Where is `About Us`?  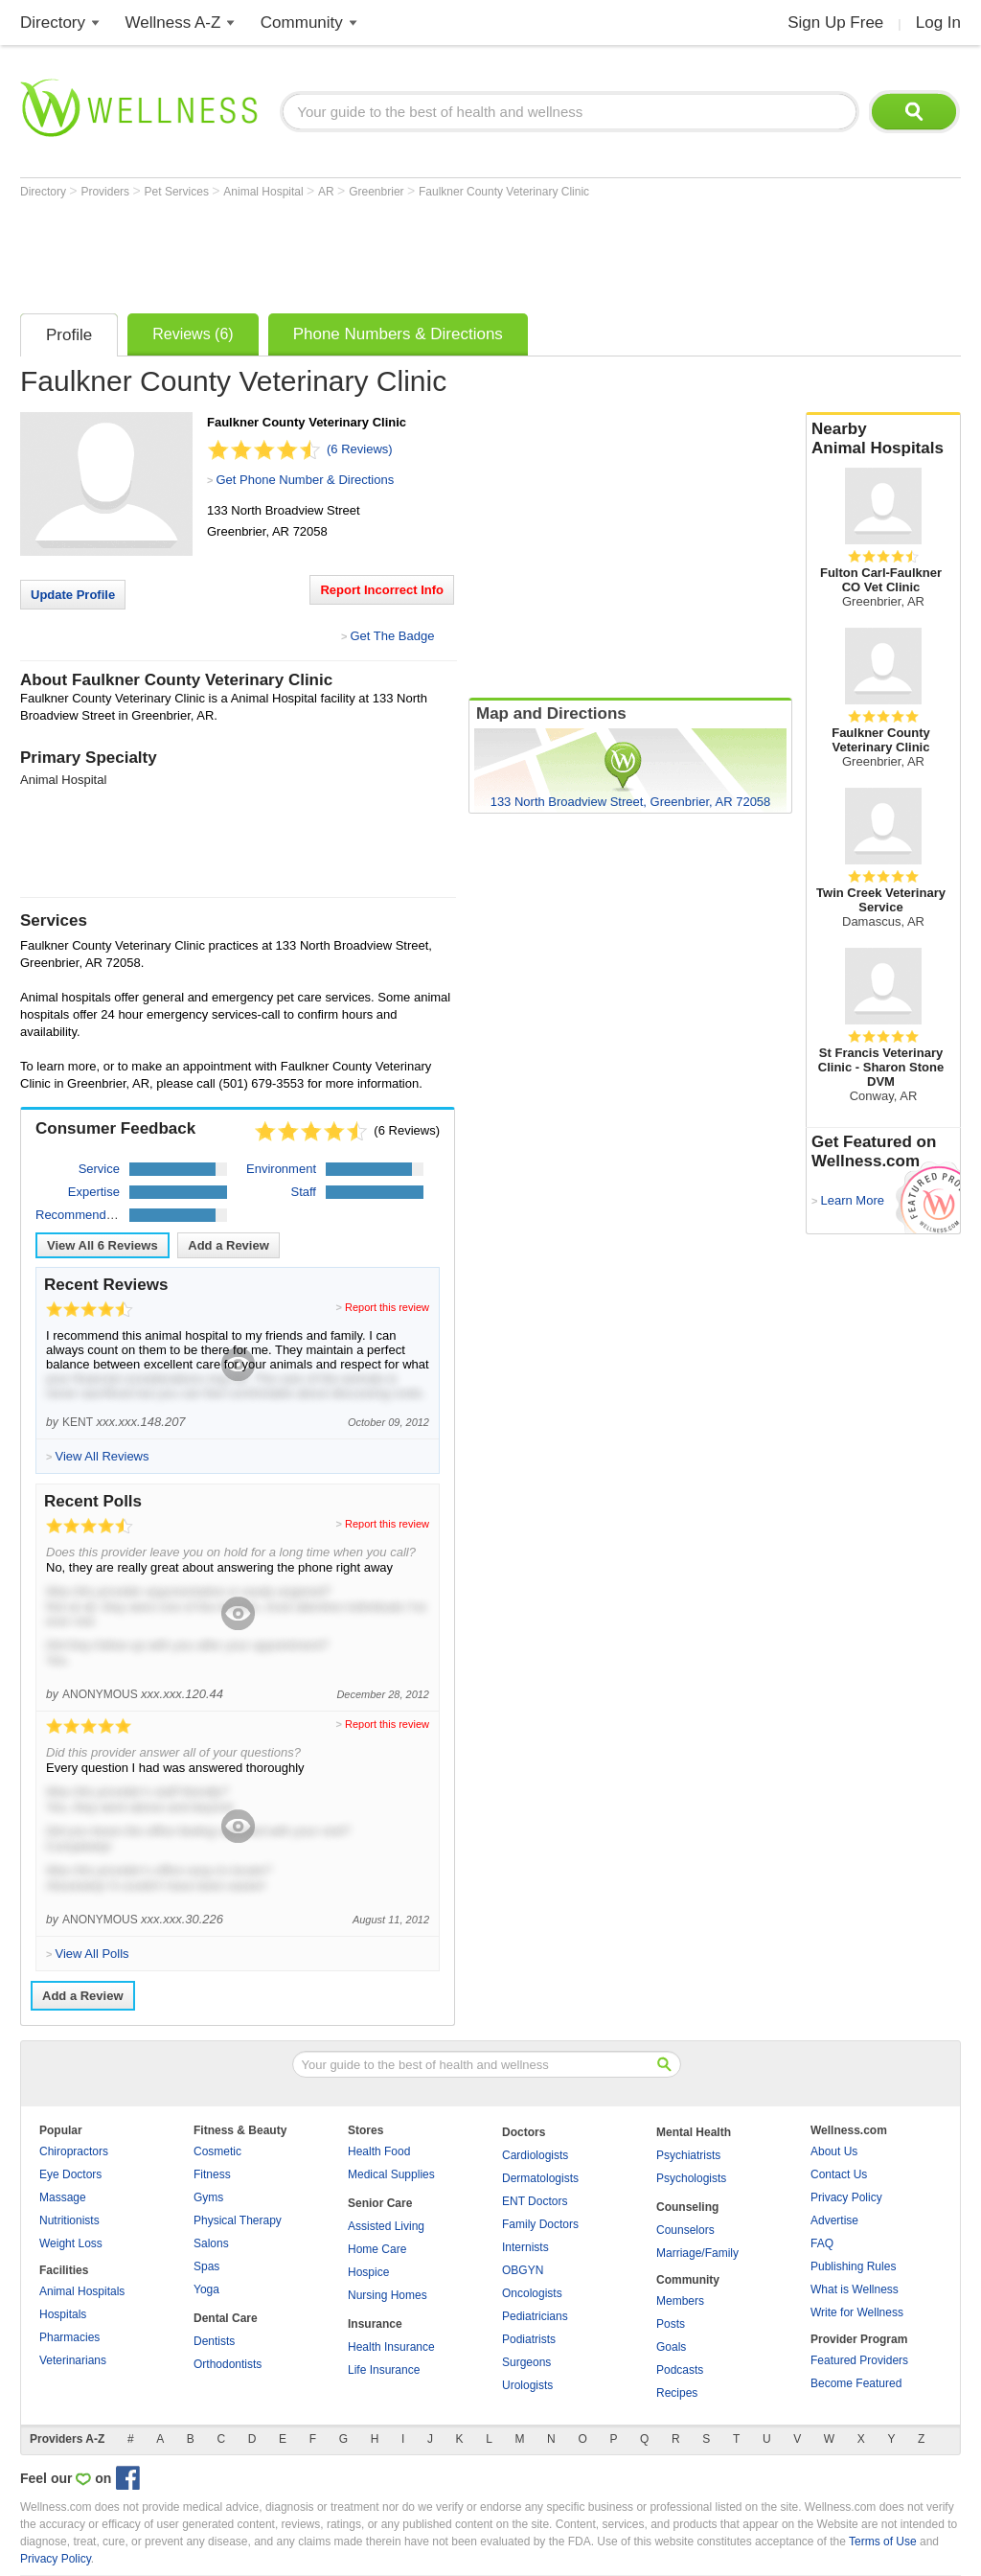
About Us is located at coordinates (833, 2151).